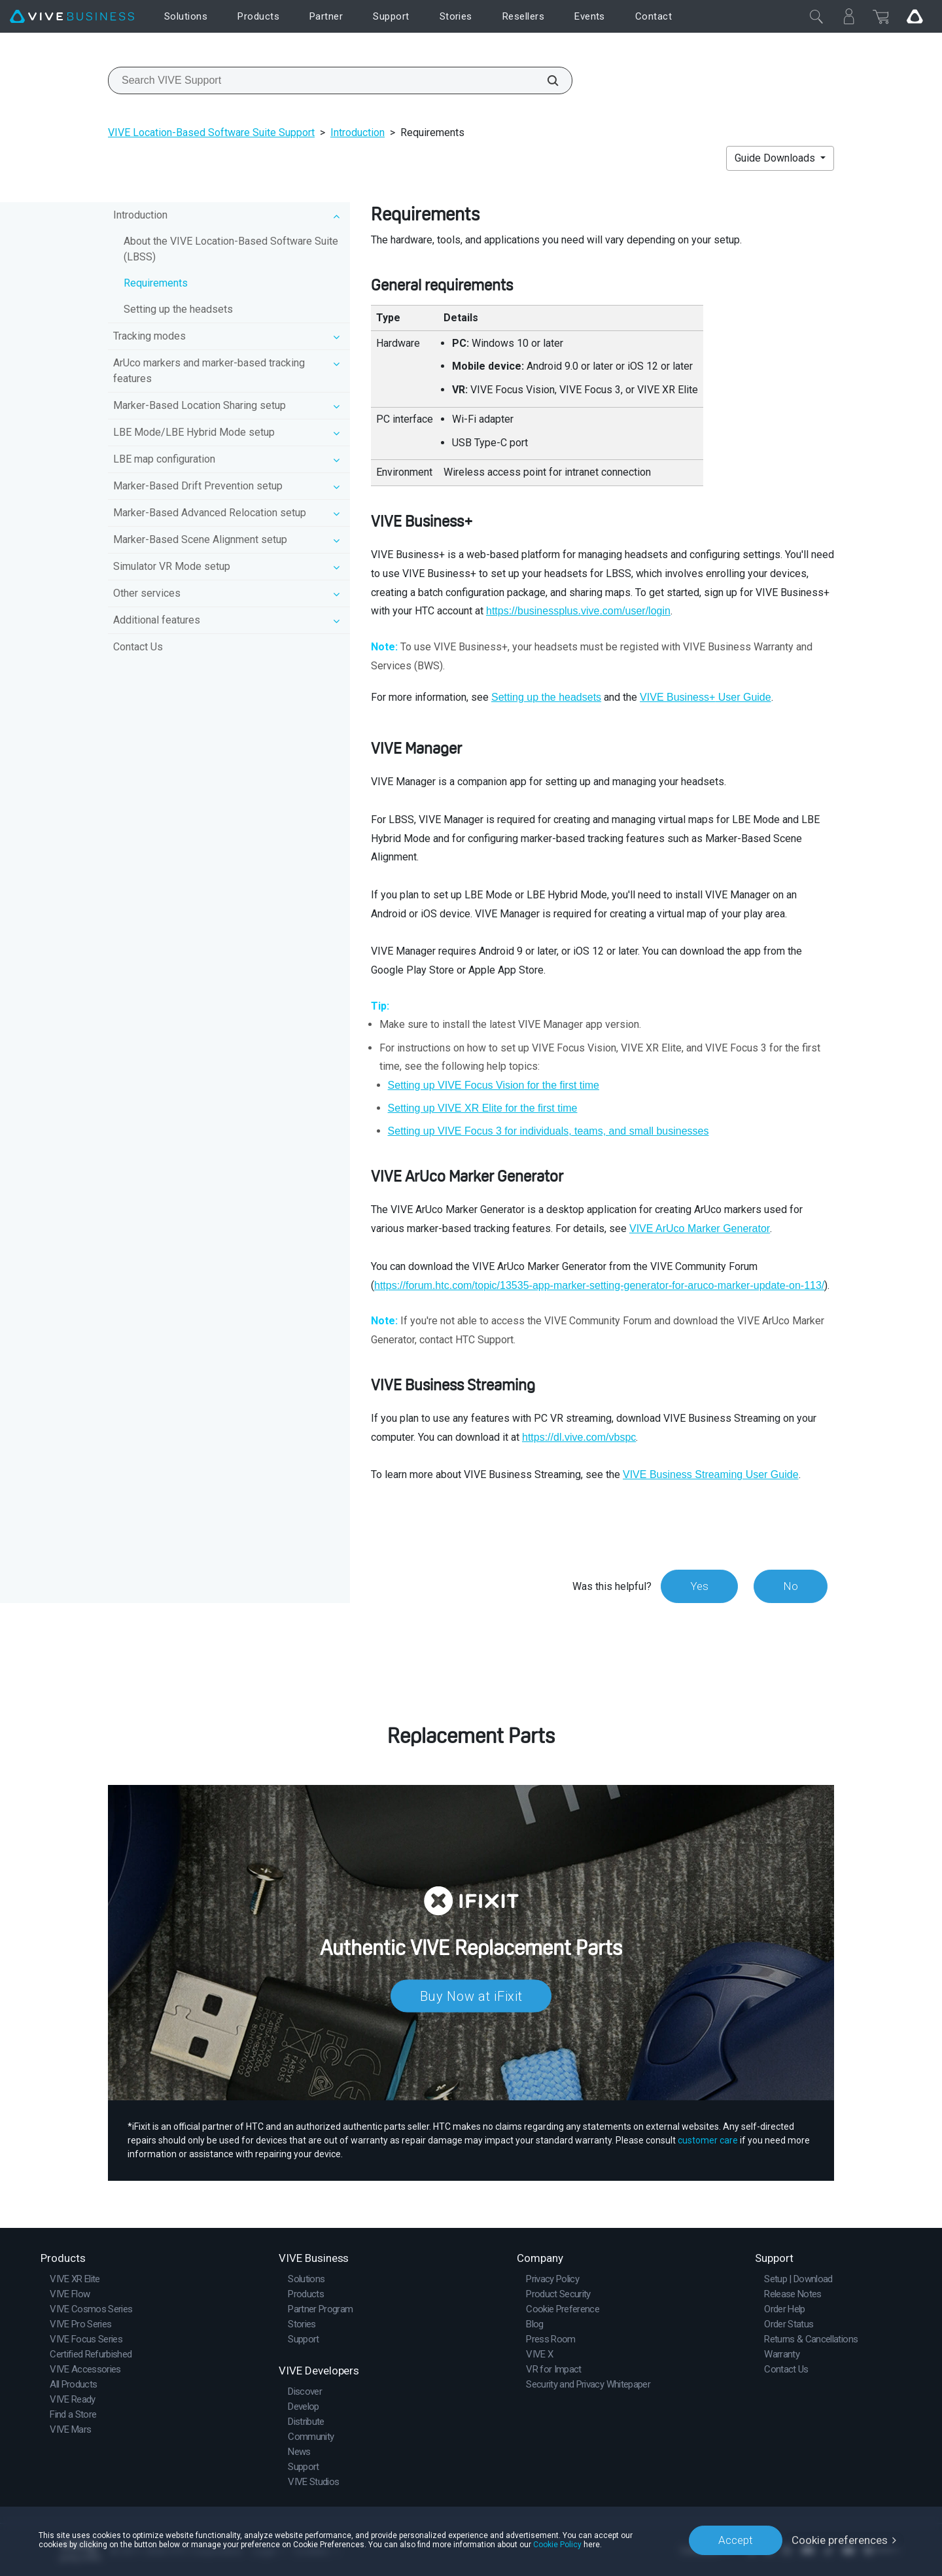 The image size is (942, 2576). I want to click on Contact Us, so click(138, 647).